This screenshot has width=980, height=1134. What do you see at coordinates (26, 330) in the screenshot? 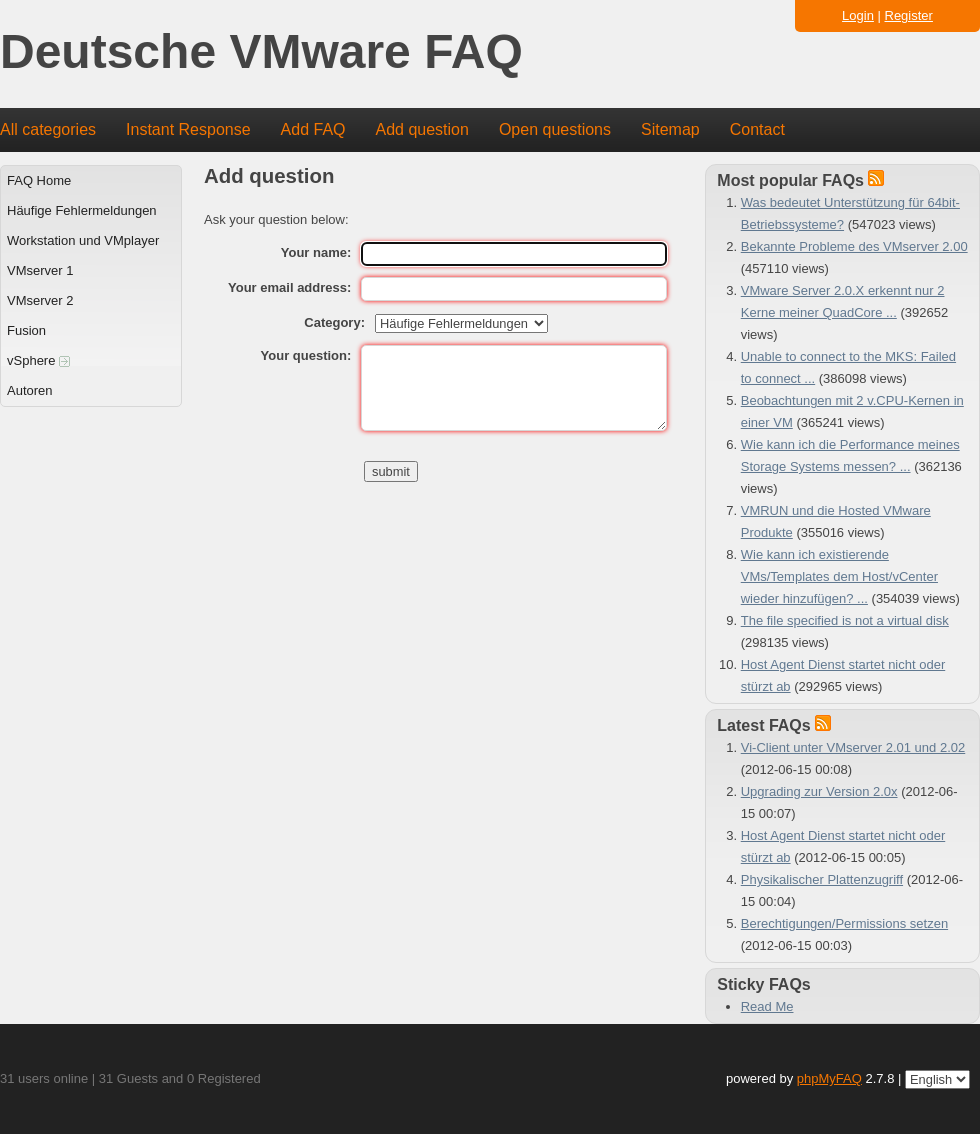
I see `Fusion` at bounding box center [26, 330].